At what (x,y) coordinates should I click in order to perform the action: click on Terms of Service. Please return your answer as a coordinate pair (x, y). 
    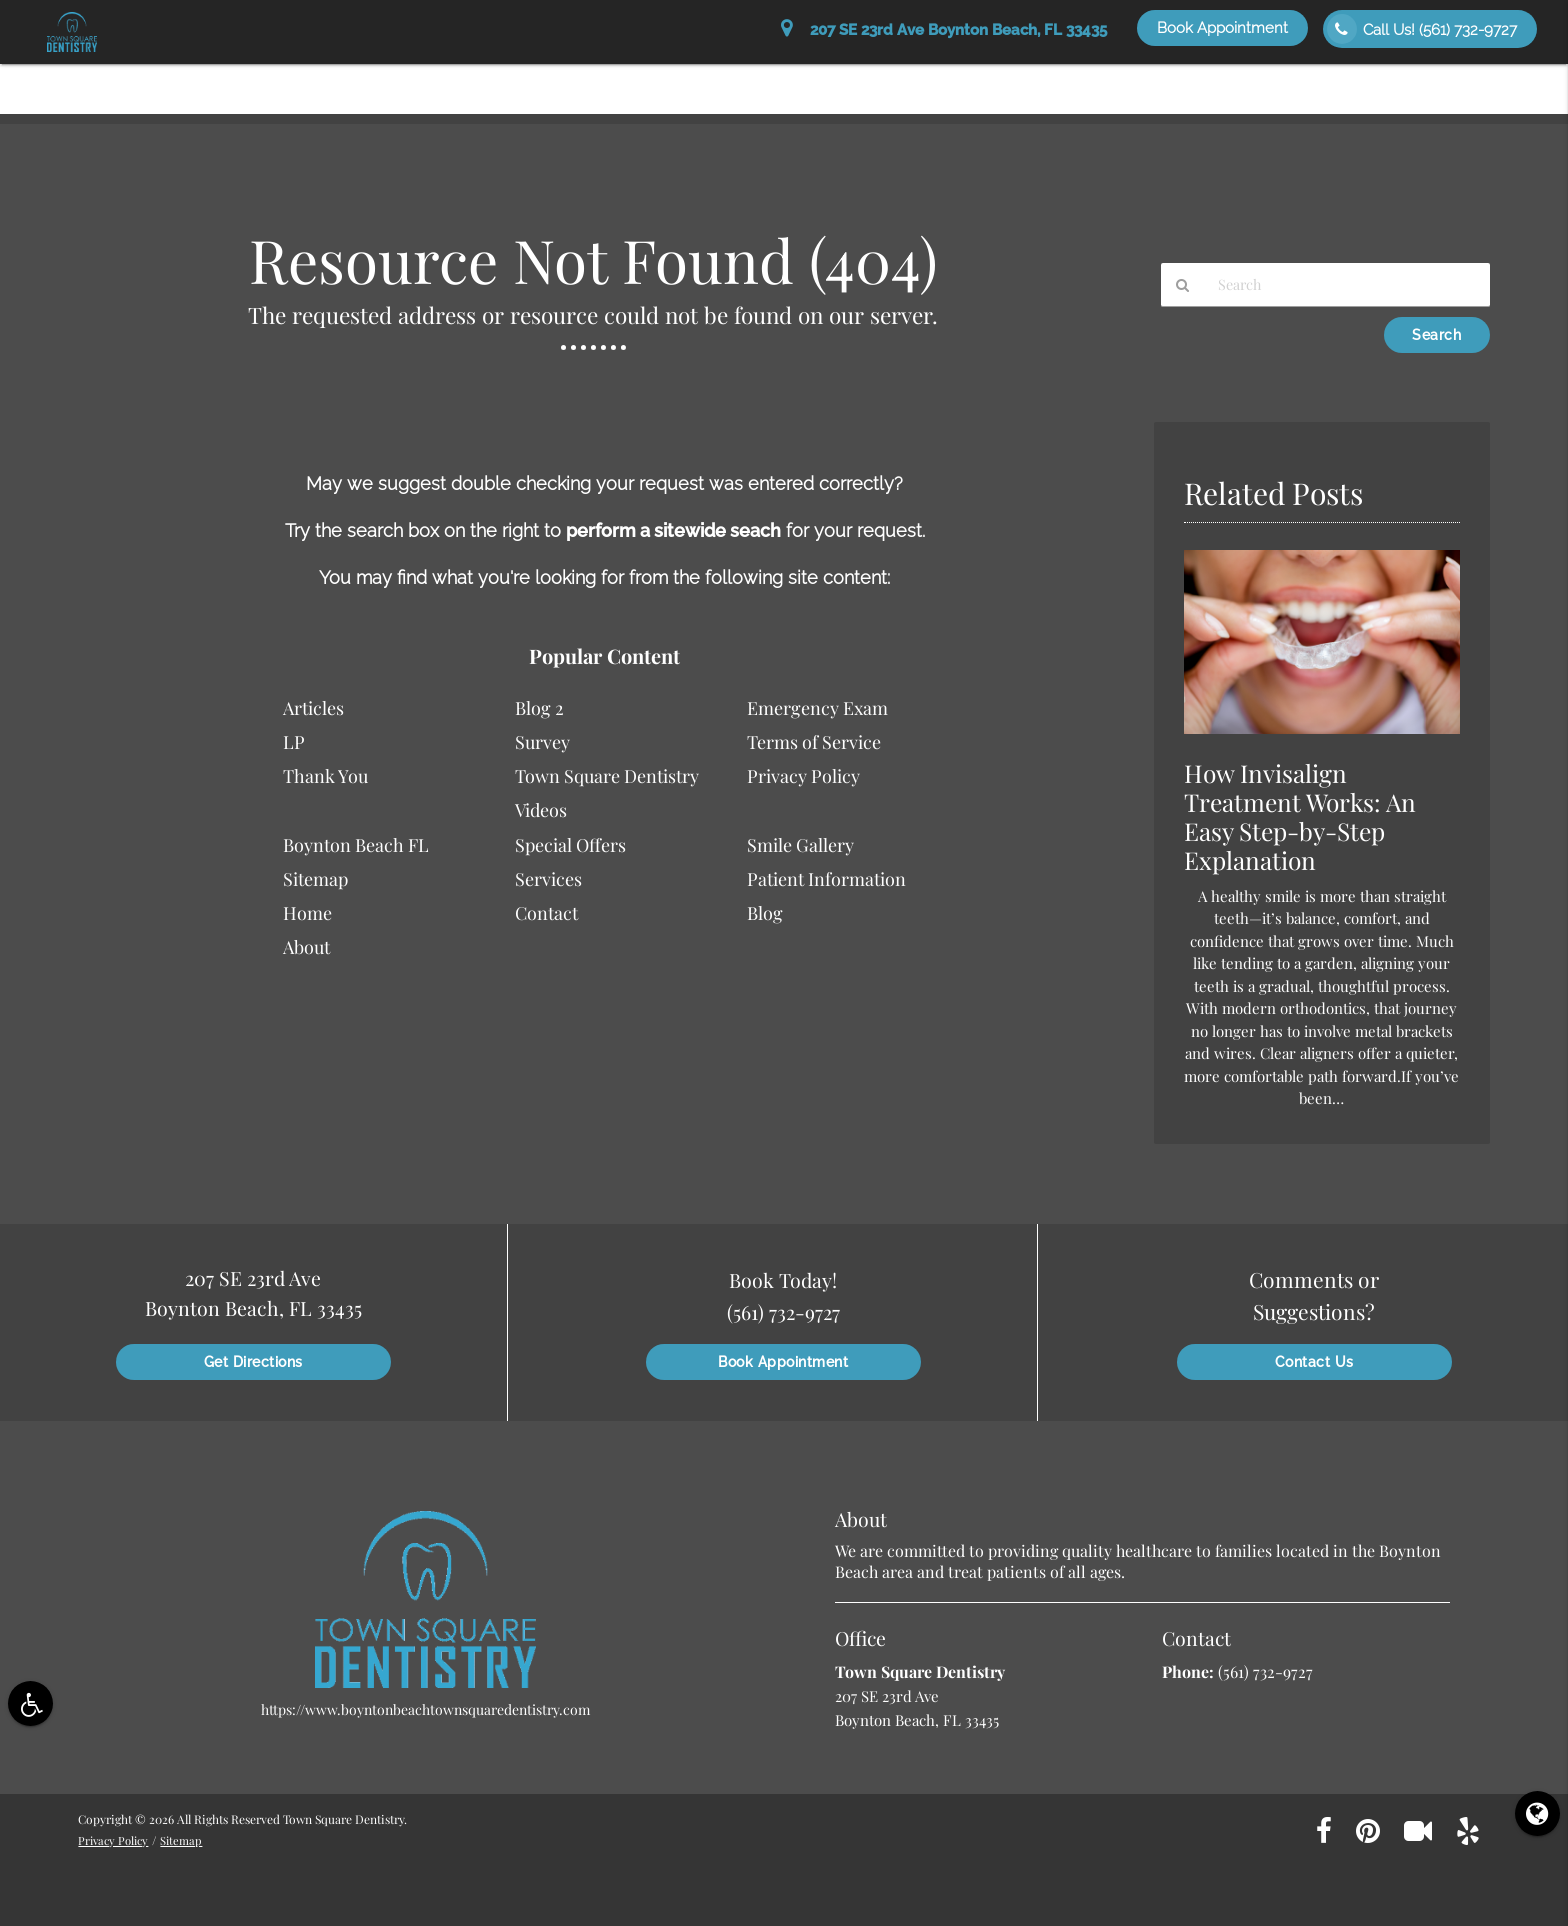
    Looking at the image, I should click on (814, 742).